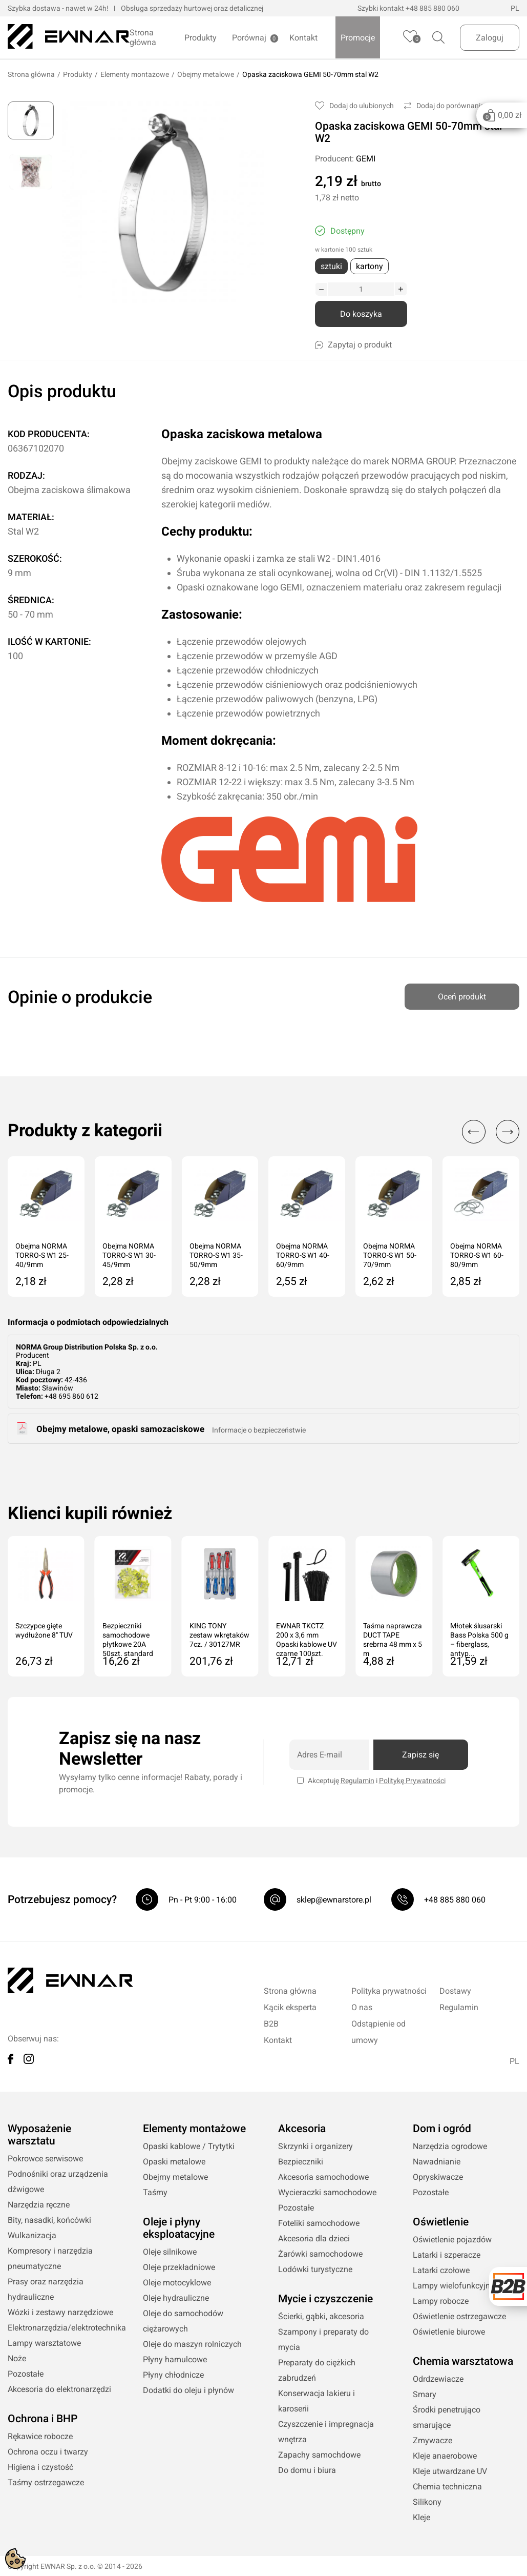  I want to click on Akcesoria, so click(302, 2128).